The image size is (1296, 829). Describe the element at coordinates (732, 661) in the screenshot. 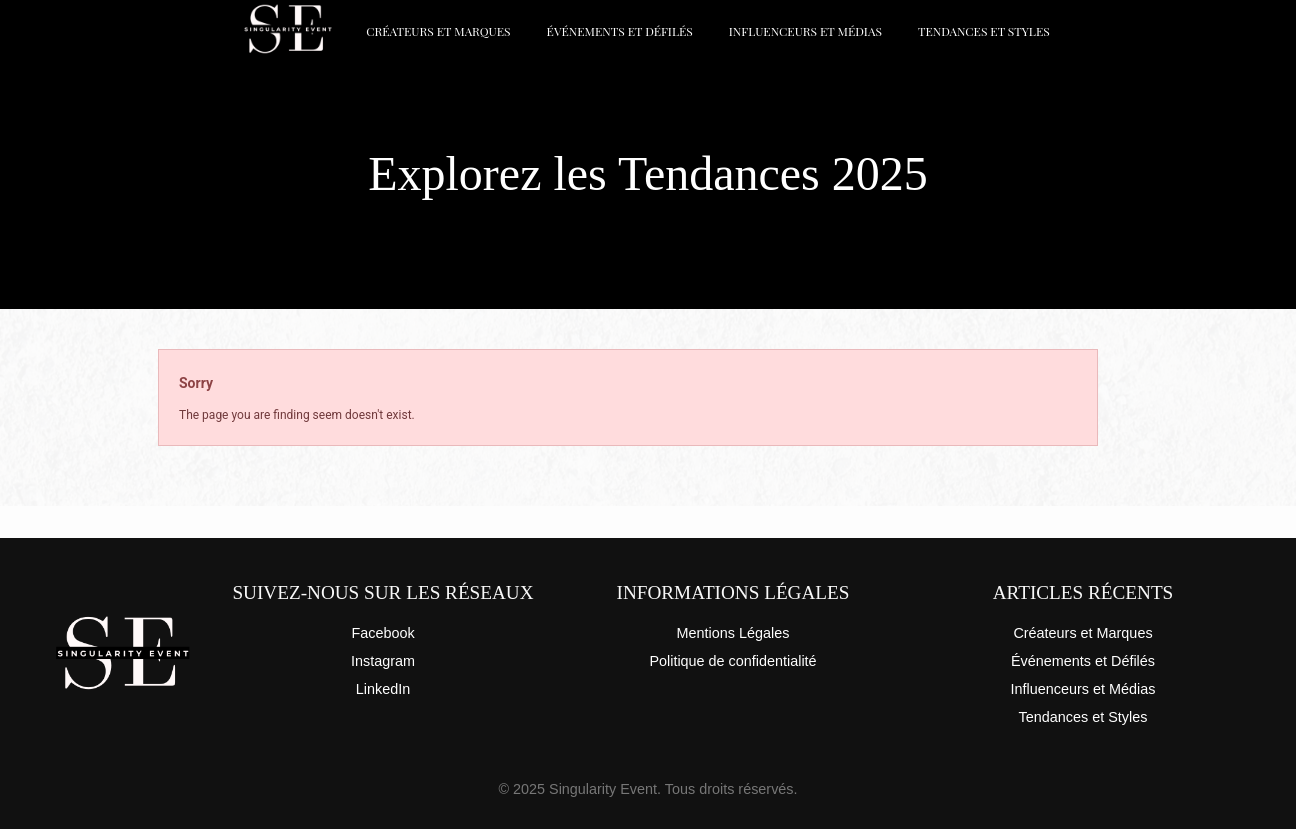

I see `Politique de confidentialité` at that location.